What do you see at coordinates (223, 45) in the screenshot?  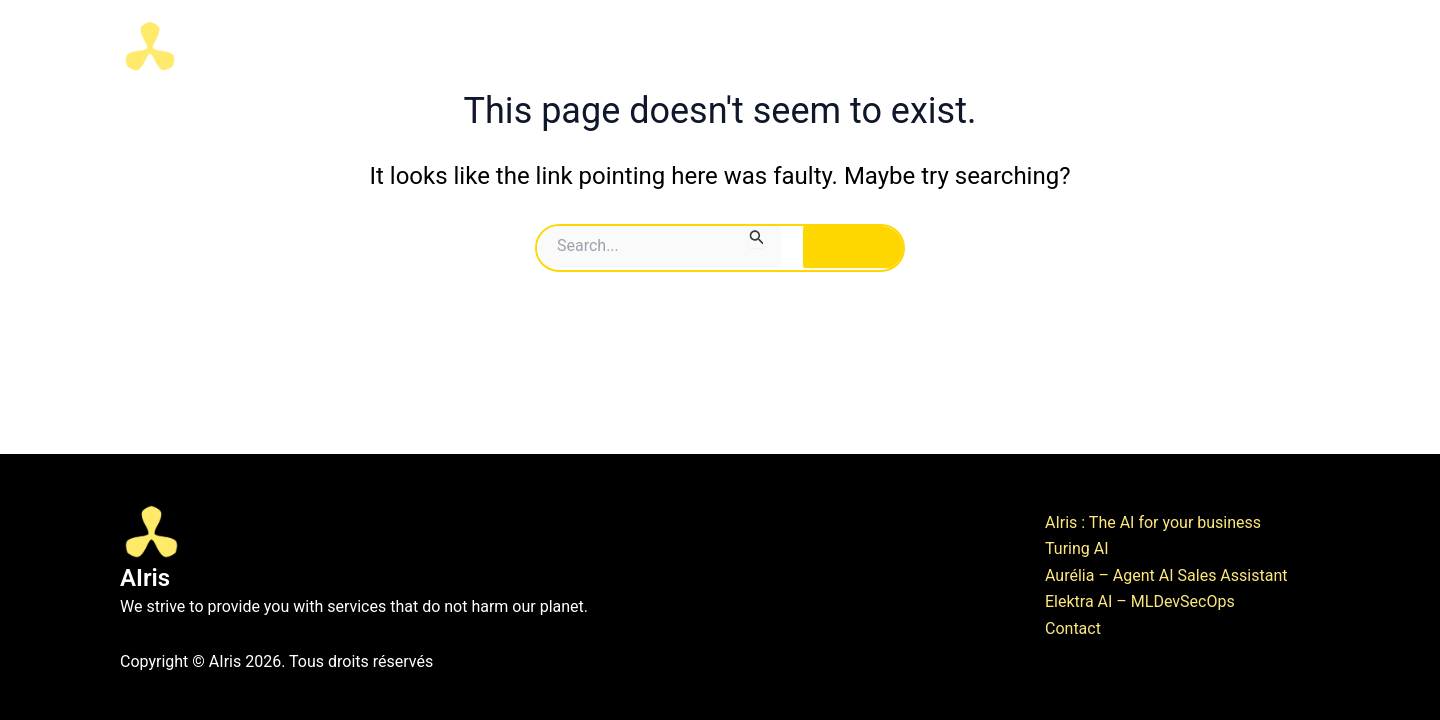 I see `AIris` at bounding box center [223, 45].